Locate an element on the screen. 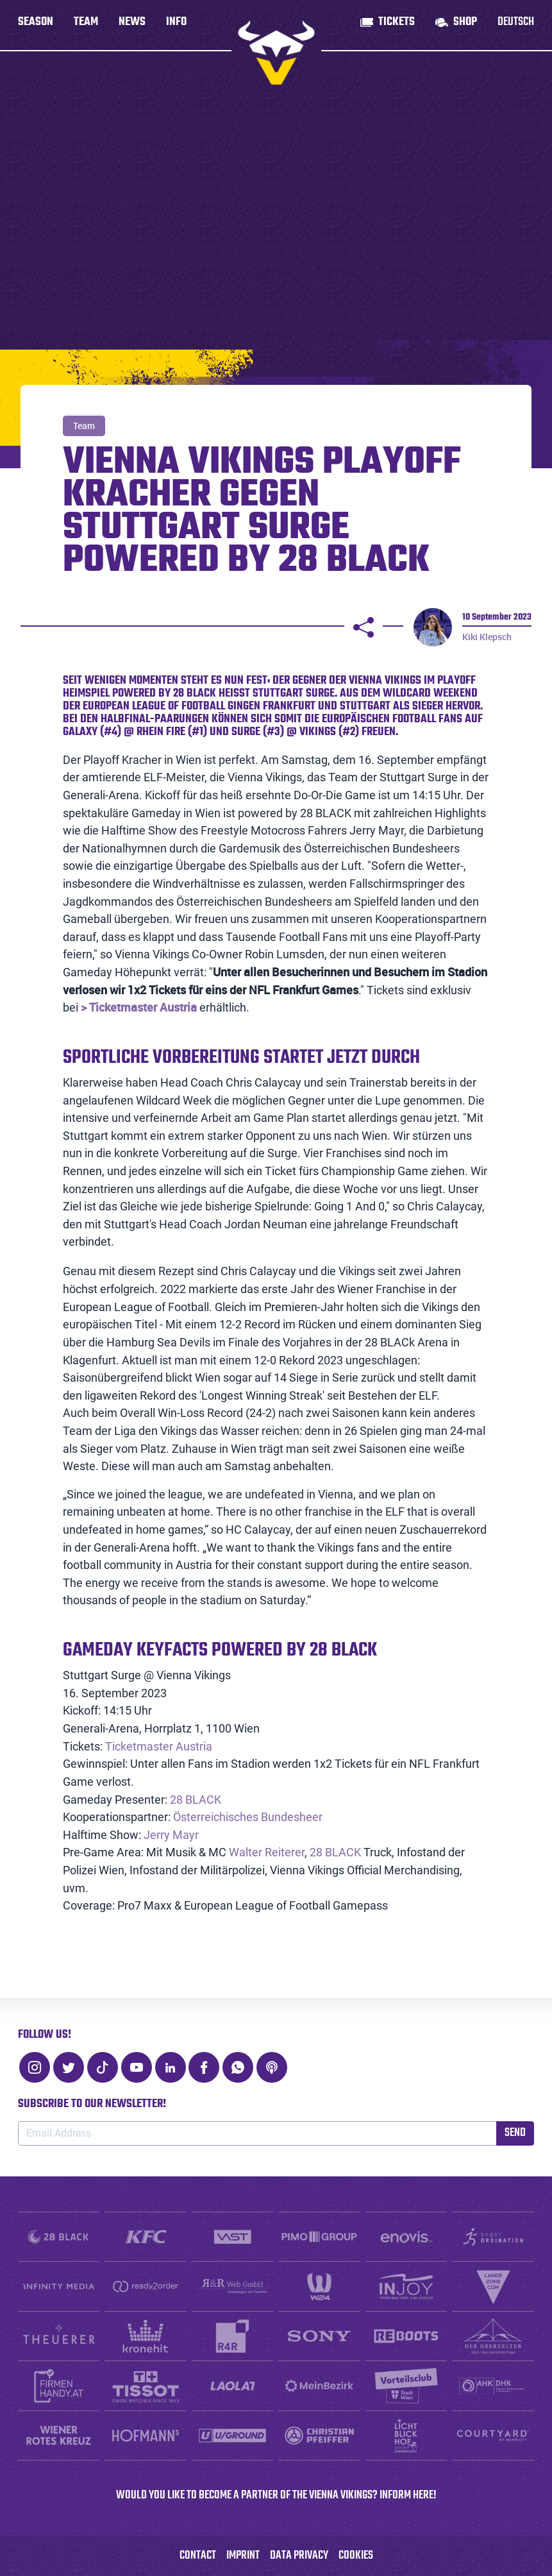  Info [button] is located at coordinates (176, 25).